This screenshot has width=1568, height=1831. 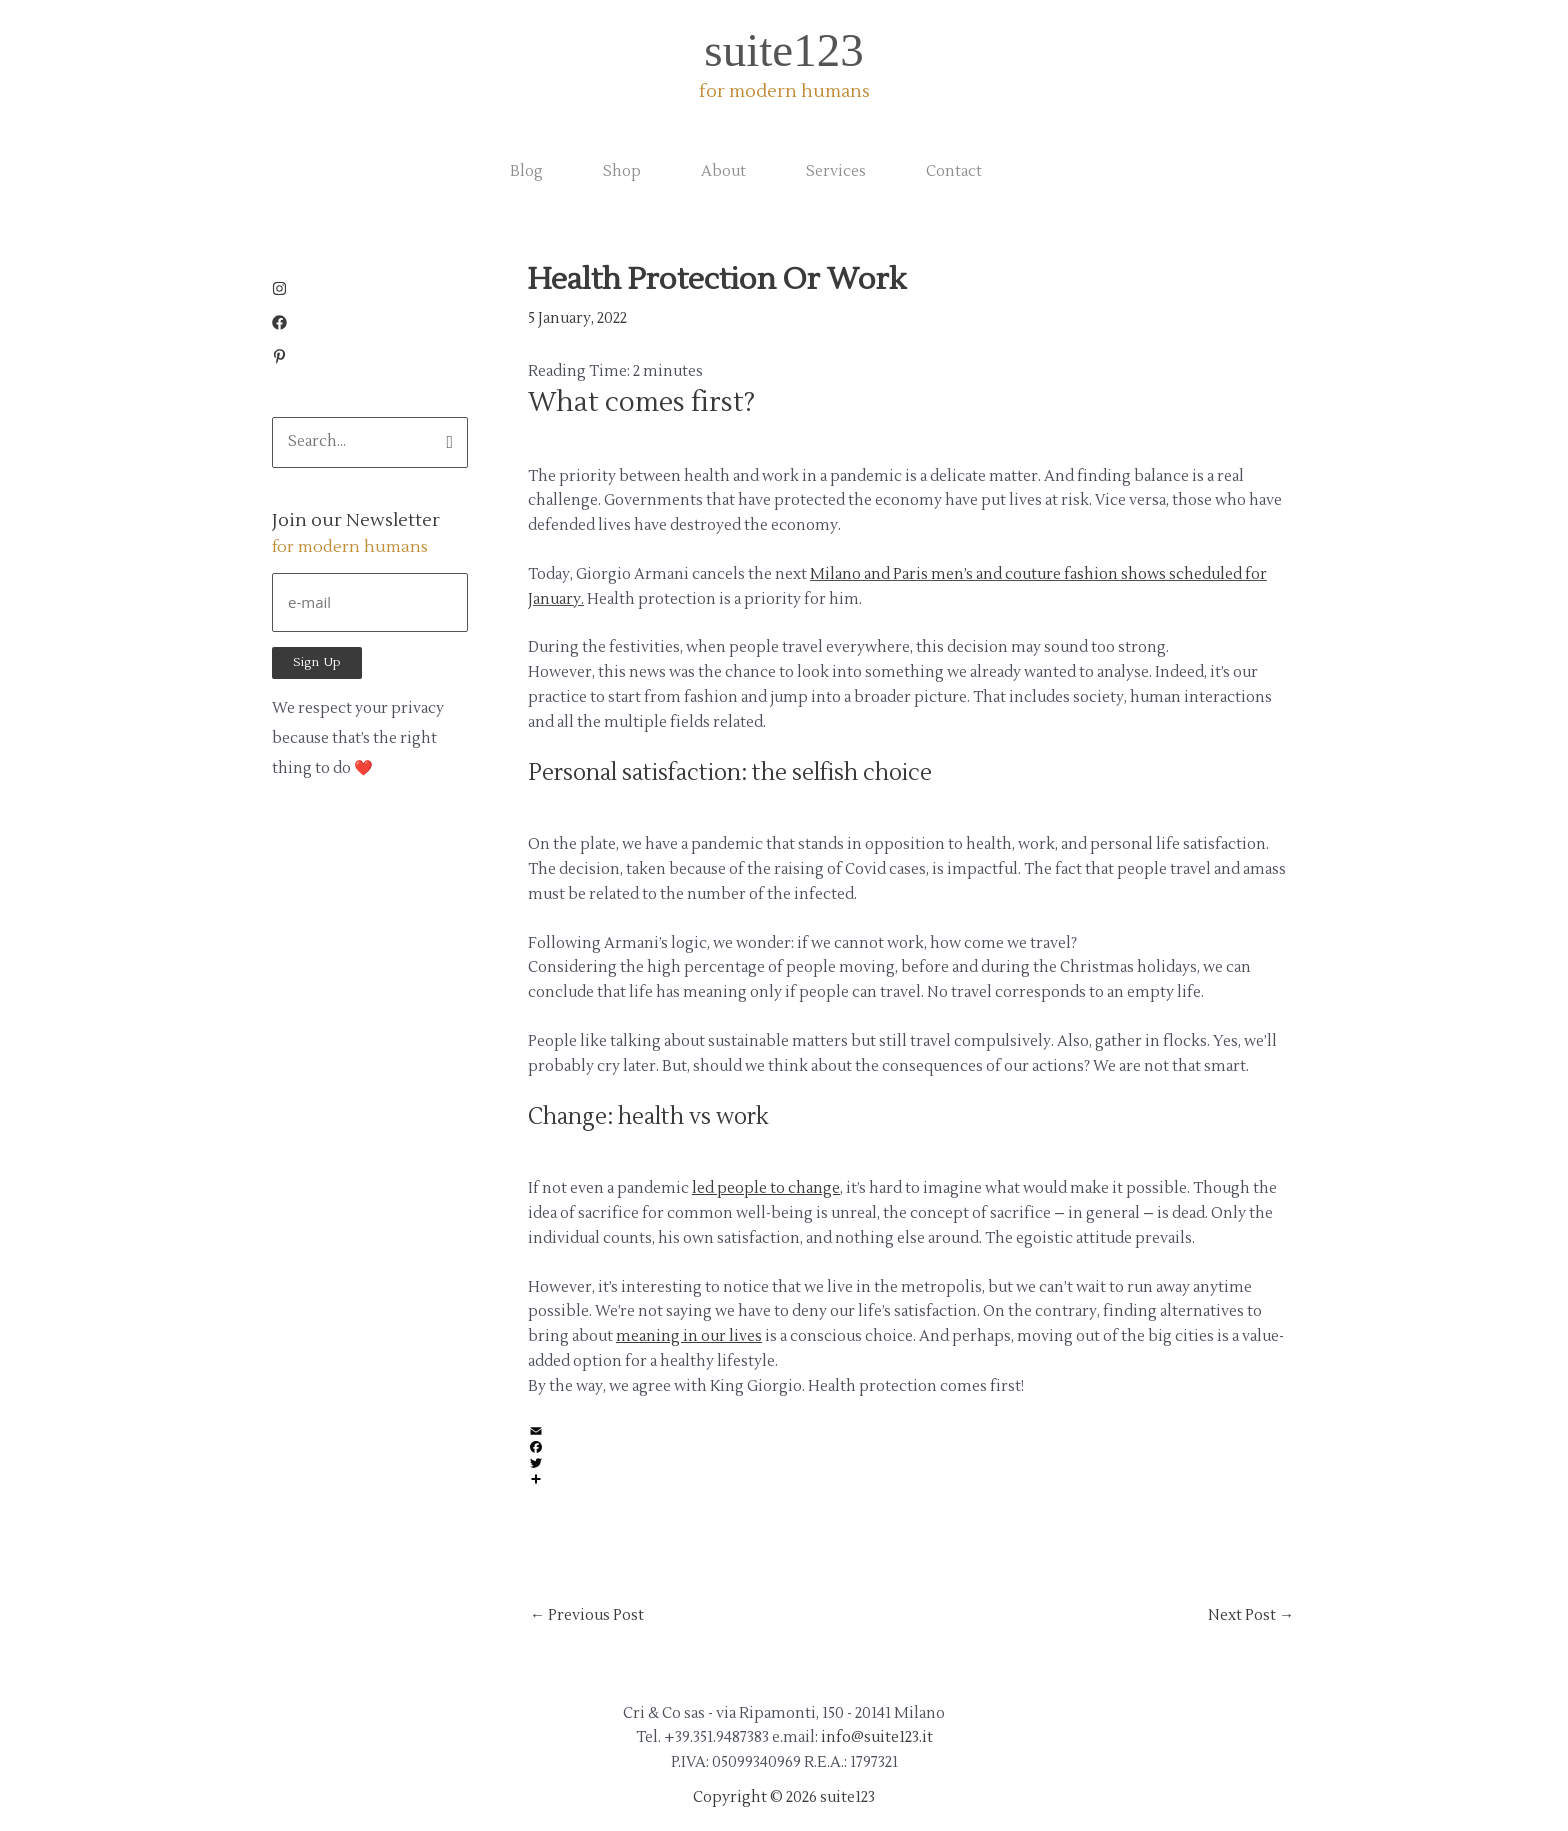 I want to click on Next Post, so click(x=1251, y=1615).